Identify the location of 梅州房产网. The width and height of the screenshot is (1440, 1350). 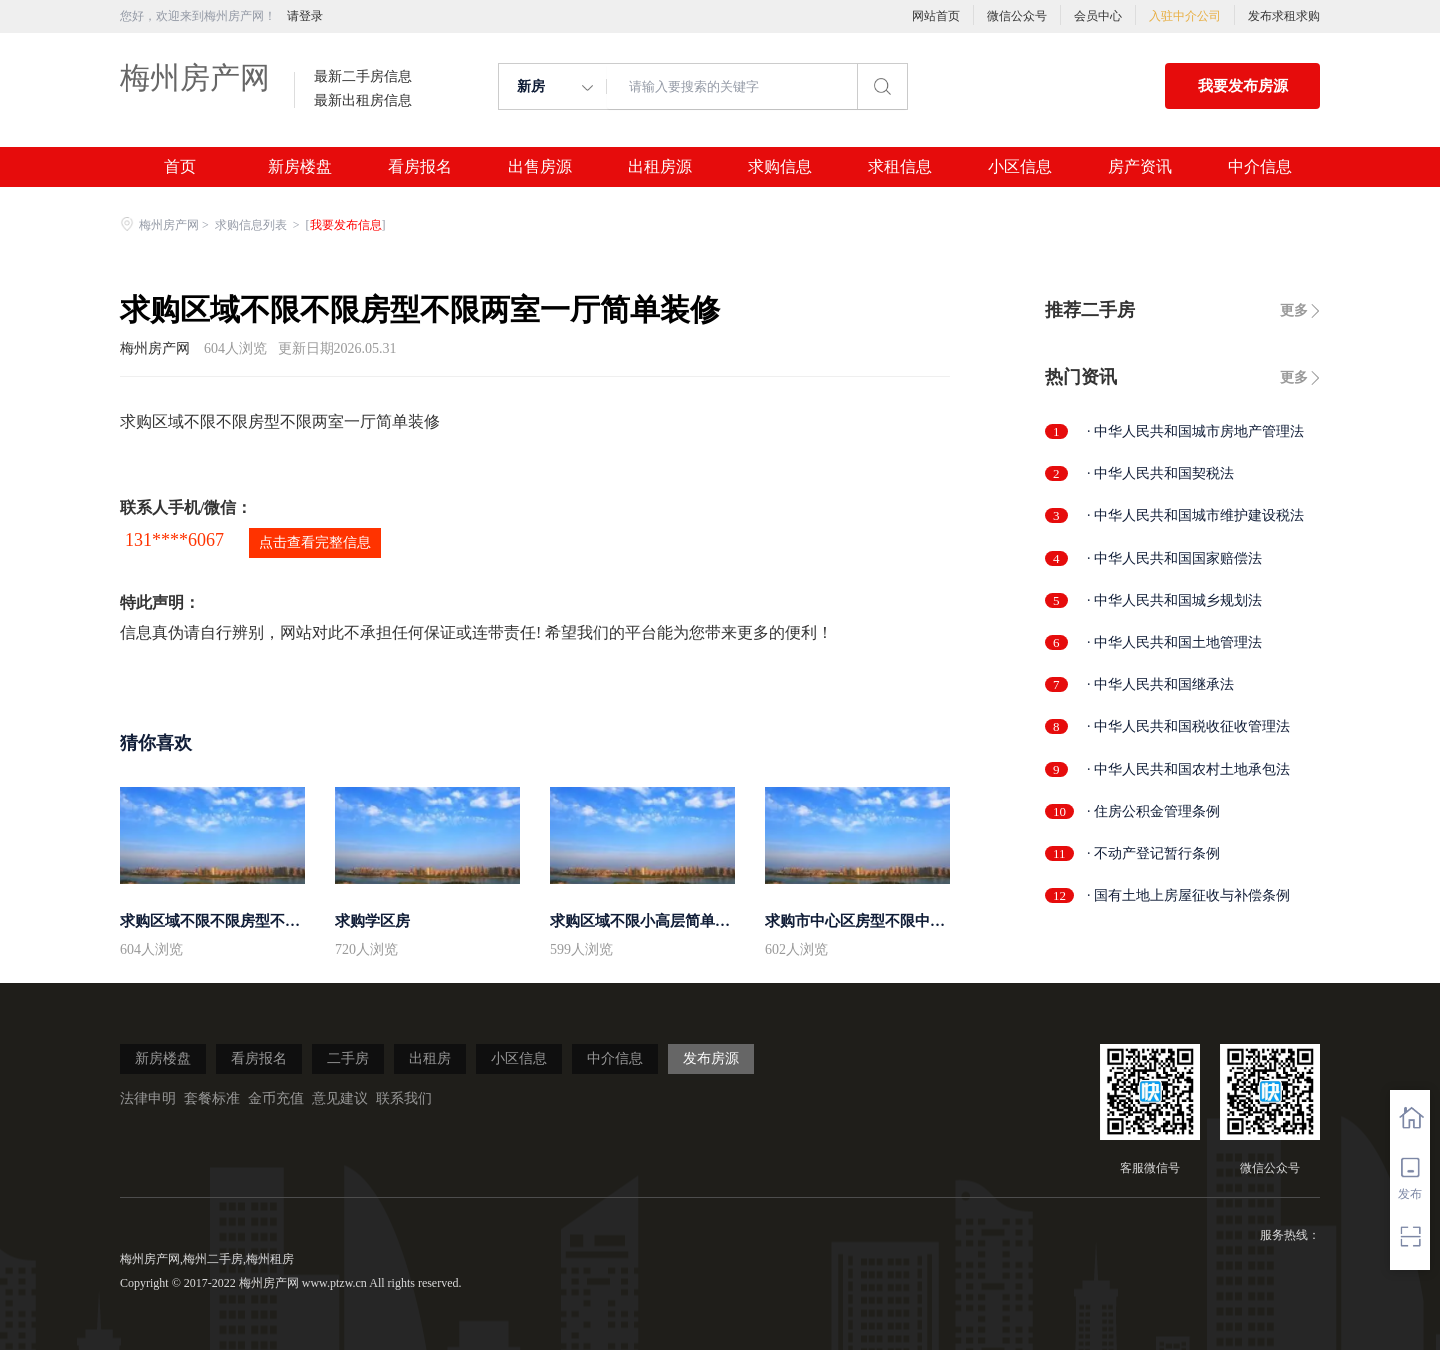
(195, 77).